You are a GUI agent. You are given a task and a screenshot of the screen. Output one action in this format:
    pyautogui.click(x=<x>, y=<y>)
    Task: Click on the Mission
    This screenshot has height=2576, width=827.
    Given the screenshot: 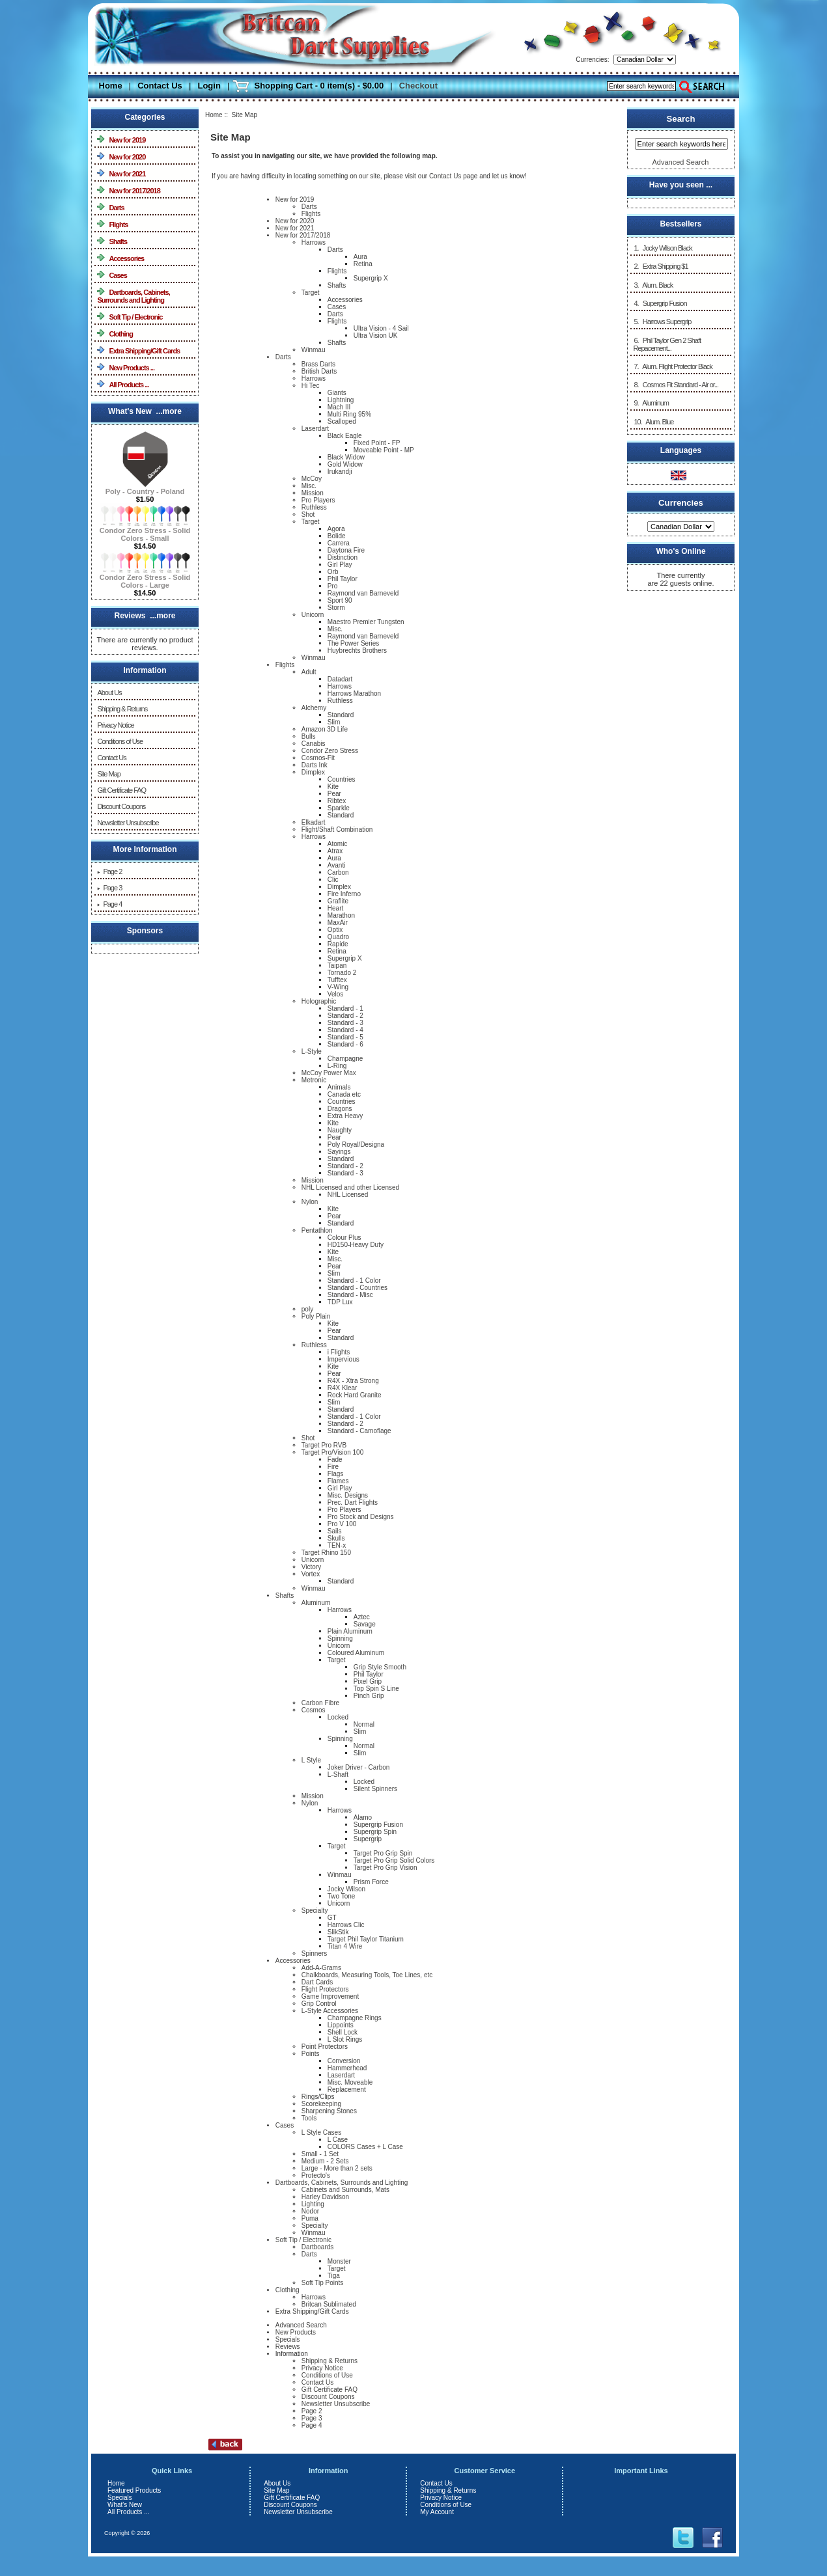 What is the action you would take?
    pyautogui.click(x=312, y=493)
    